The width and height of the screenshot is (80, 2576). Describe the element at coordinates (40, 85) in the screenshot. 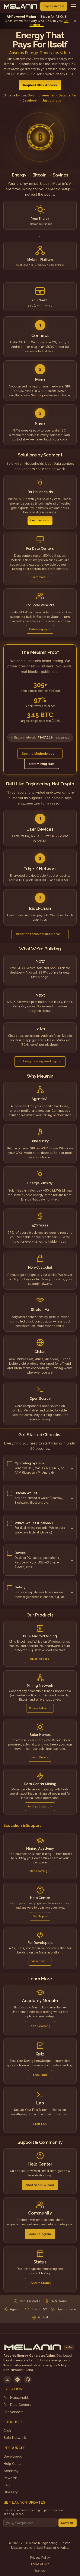

I see `Request Click Access` at that location.